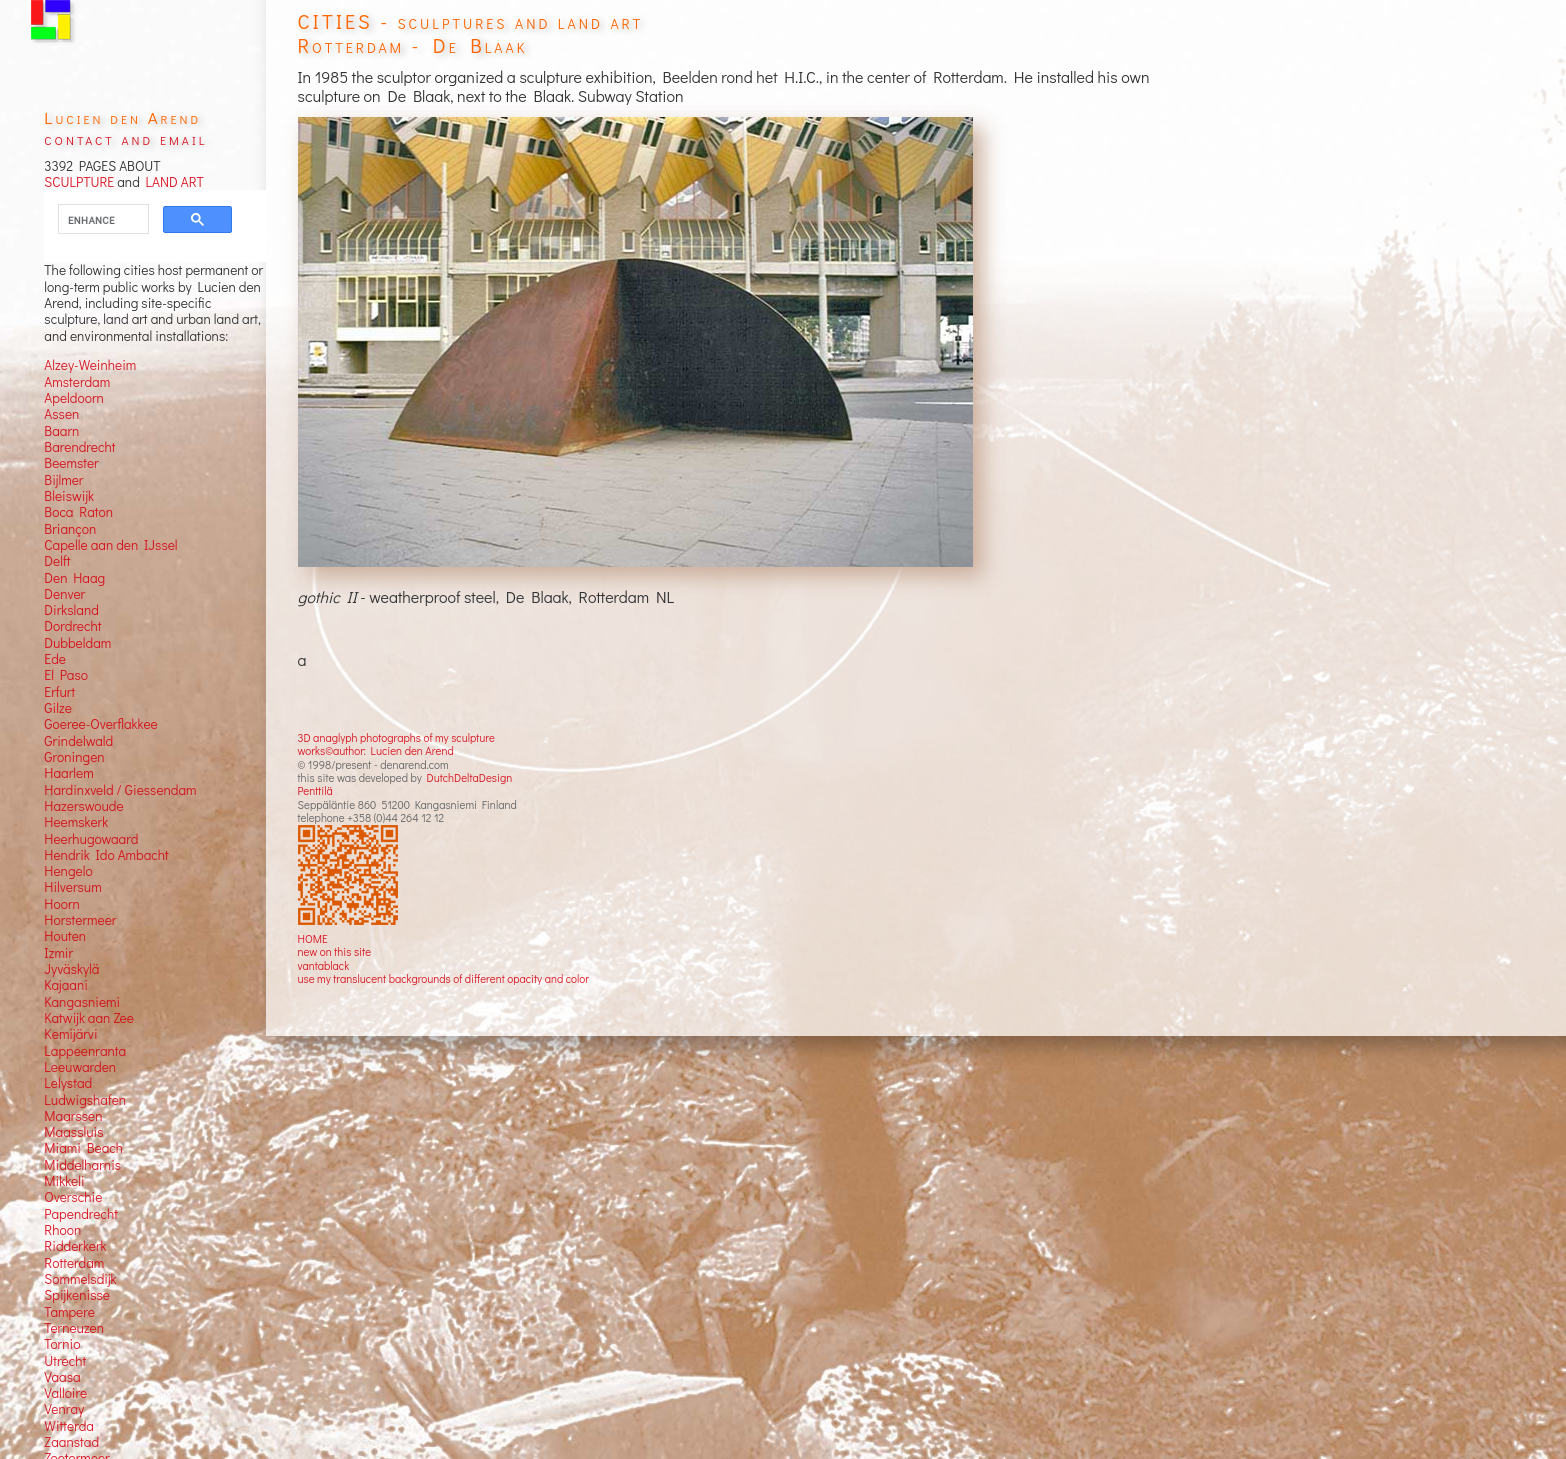  I want to click on Rotterdam, so click(74, 1263).